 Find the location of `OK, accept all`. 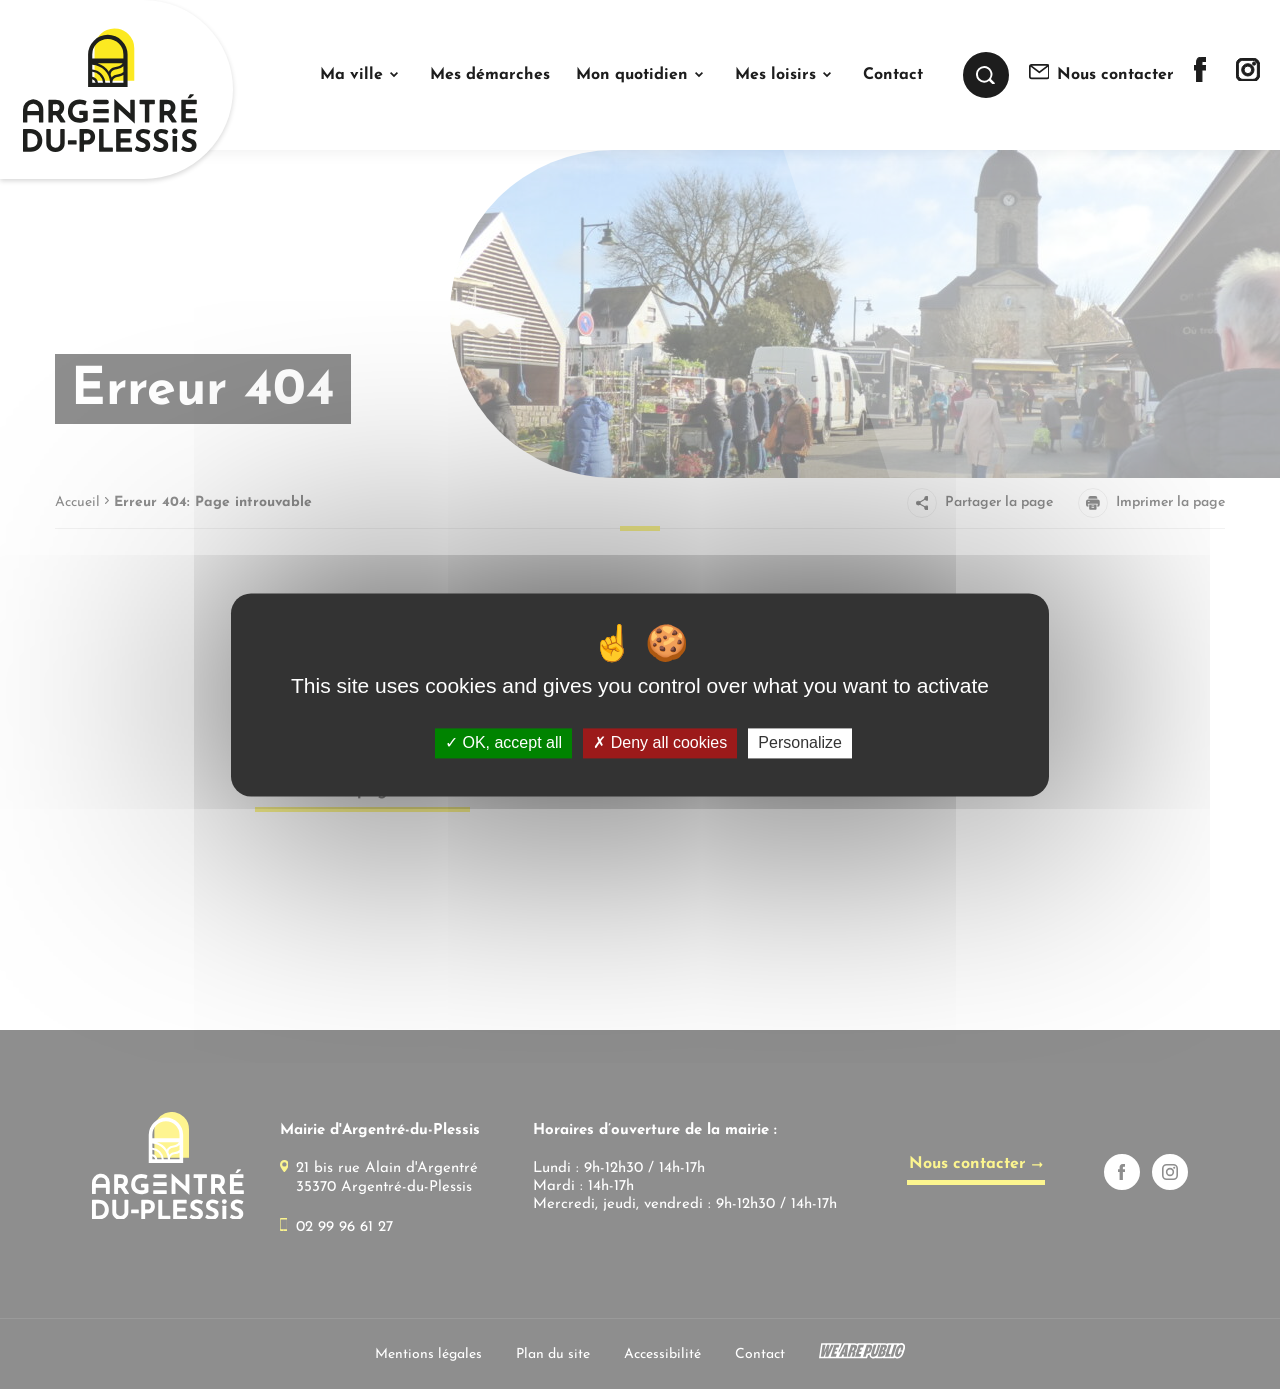

OK, accept all is located at coordinates (503, 743).